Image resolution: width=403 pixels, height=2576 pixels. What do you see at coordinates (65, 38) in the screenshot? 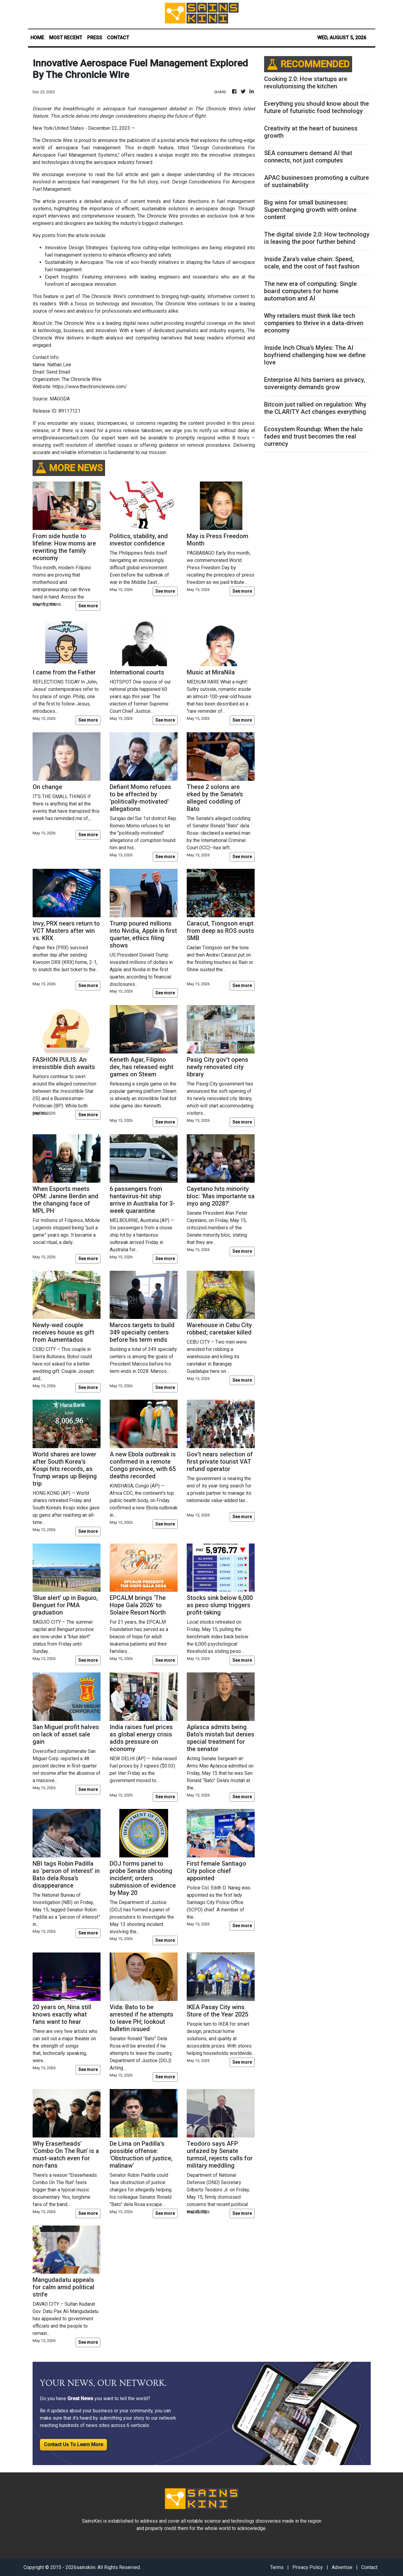
I see `MOST RECENT` at bounding box center [65, 38].